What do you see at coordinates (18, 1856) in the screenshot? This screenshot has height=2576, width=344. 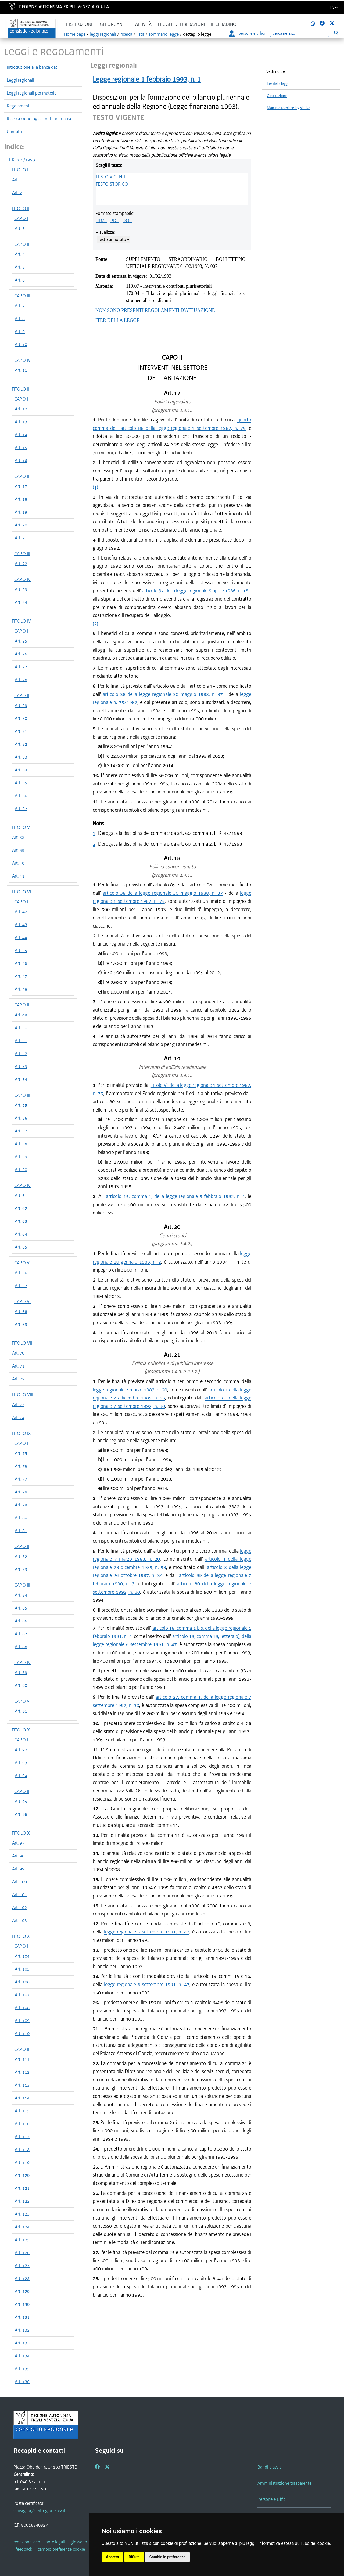 I see `Art. 98` at bounding box center [18, 1856].